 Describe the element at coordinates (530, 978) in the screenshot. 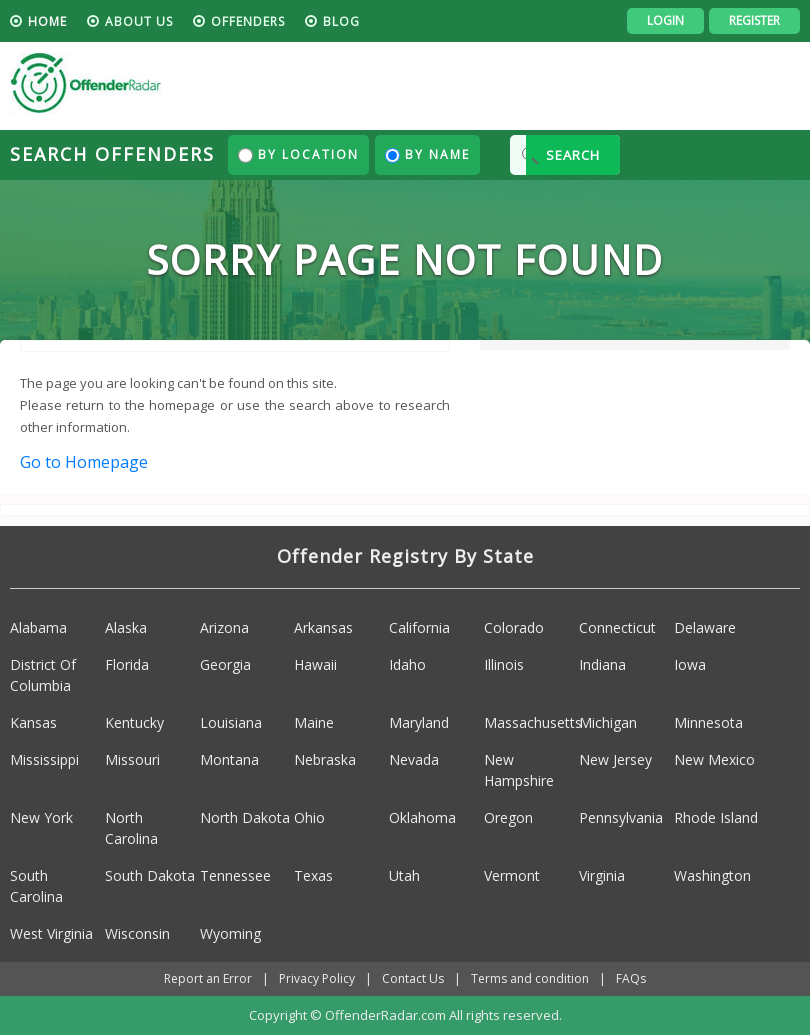

I see `Terms and condition` at that location.